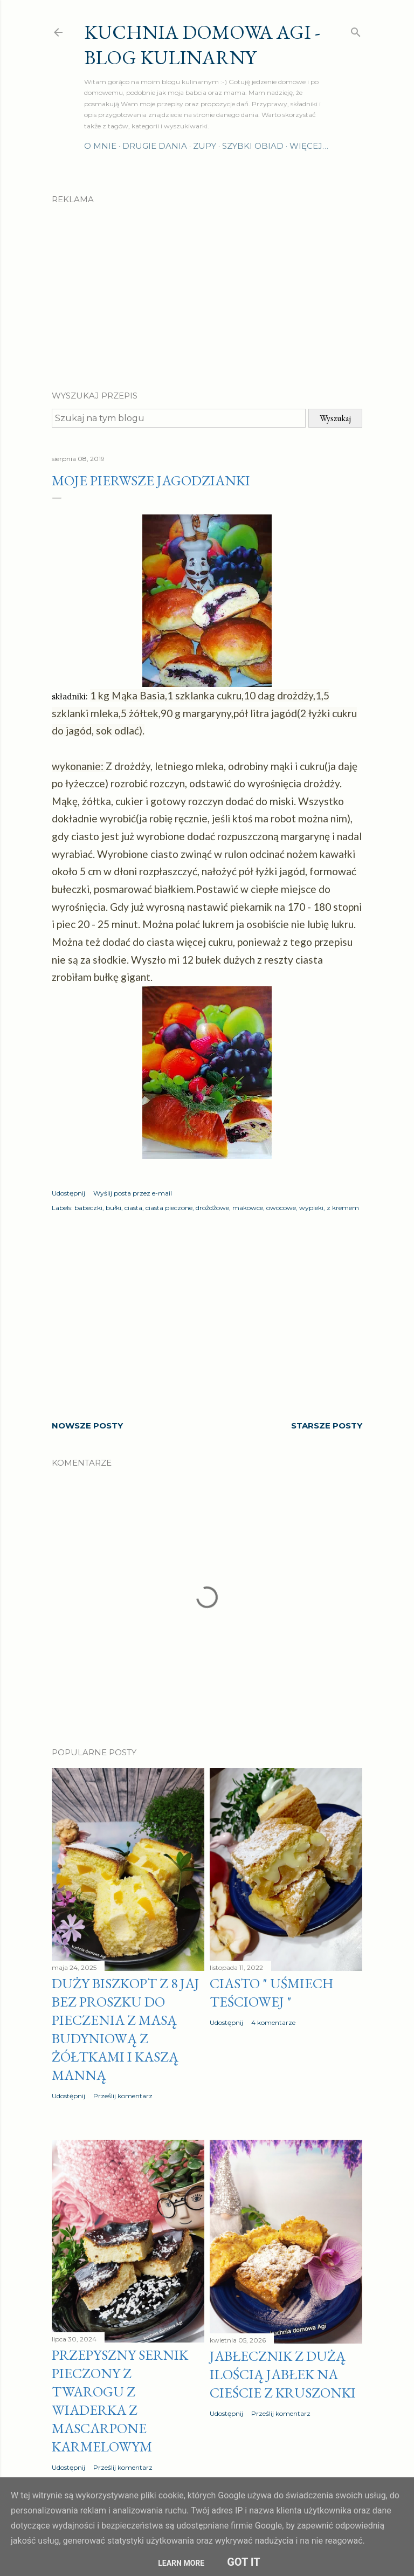 The width and height of the screenshot is (414, 2576). I want to click on drożdżowe, so click(212, 1208).